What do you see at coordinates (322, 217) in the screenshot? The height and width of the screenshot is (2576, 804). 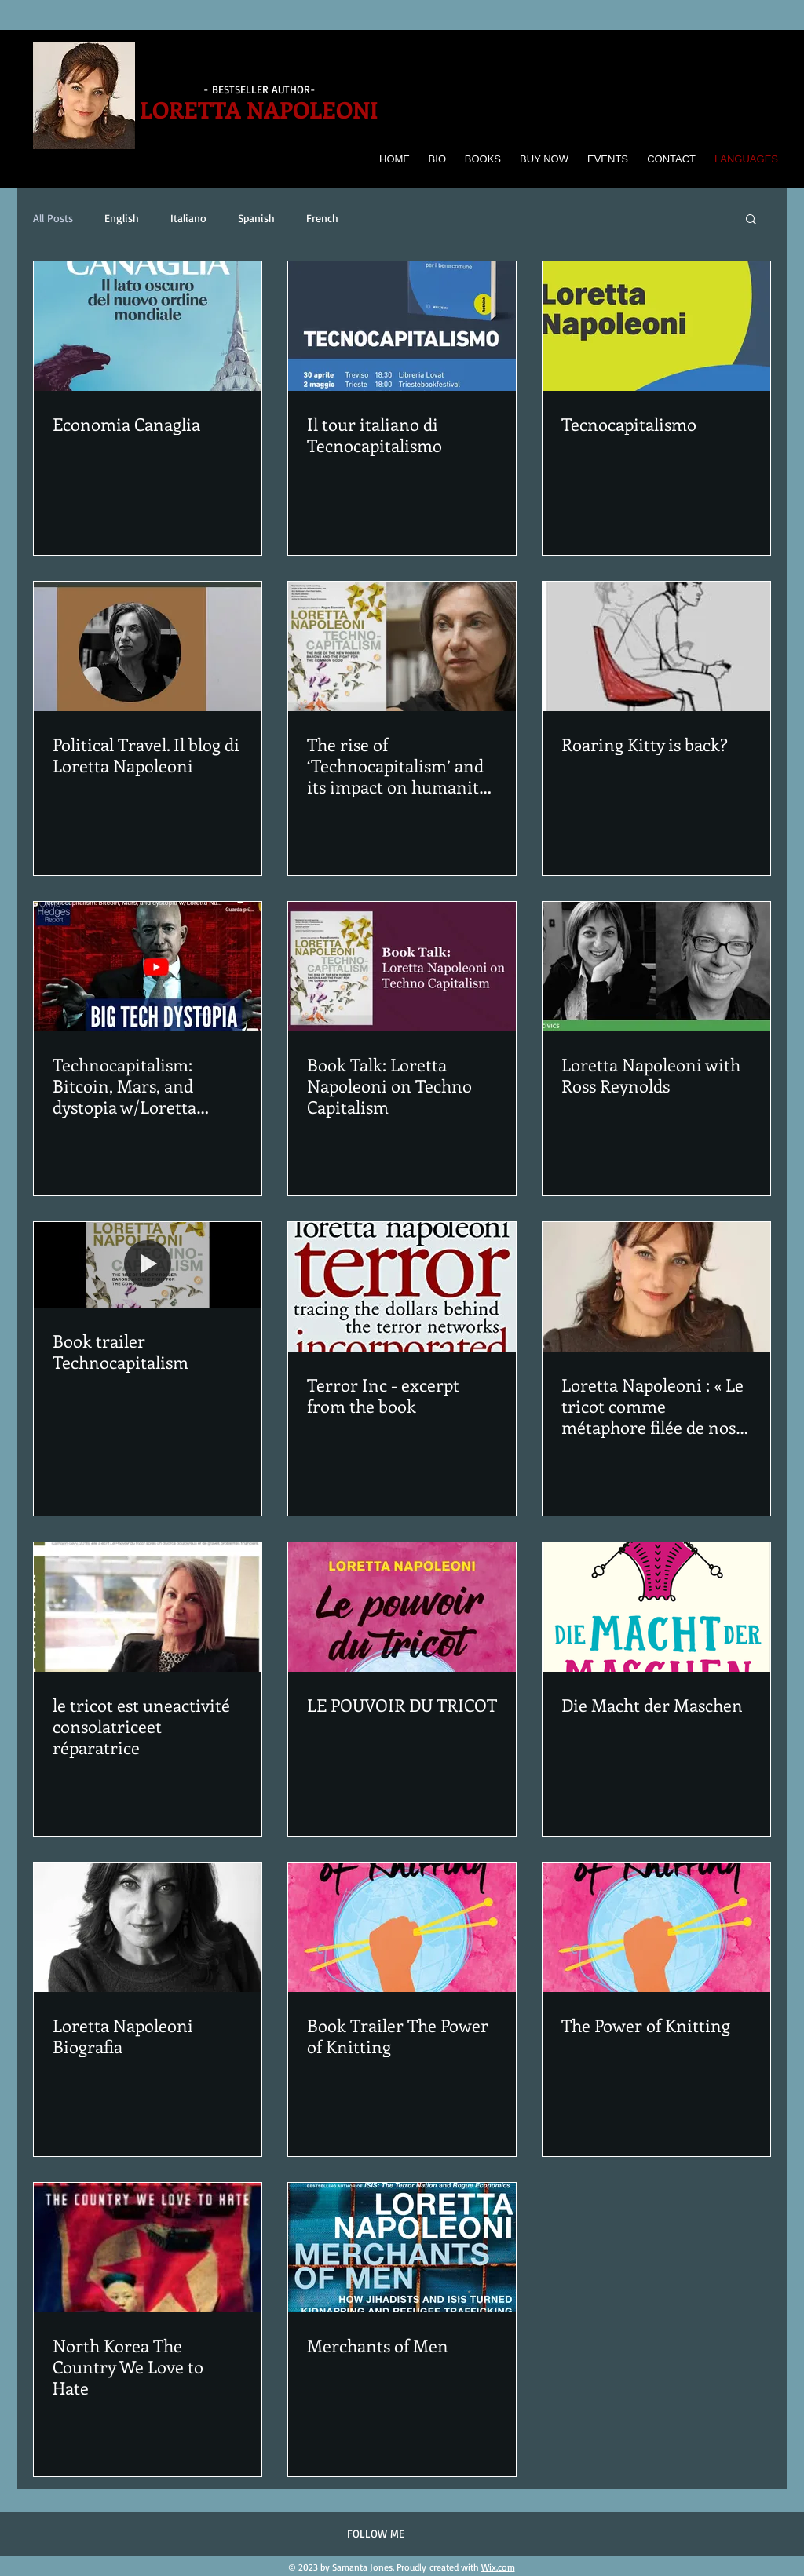 I see `French` at bounding box center [322, 217].